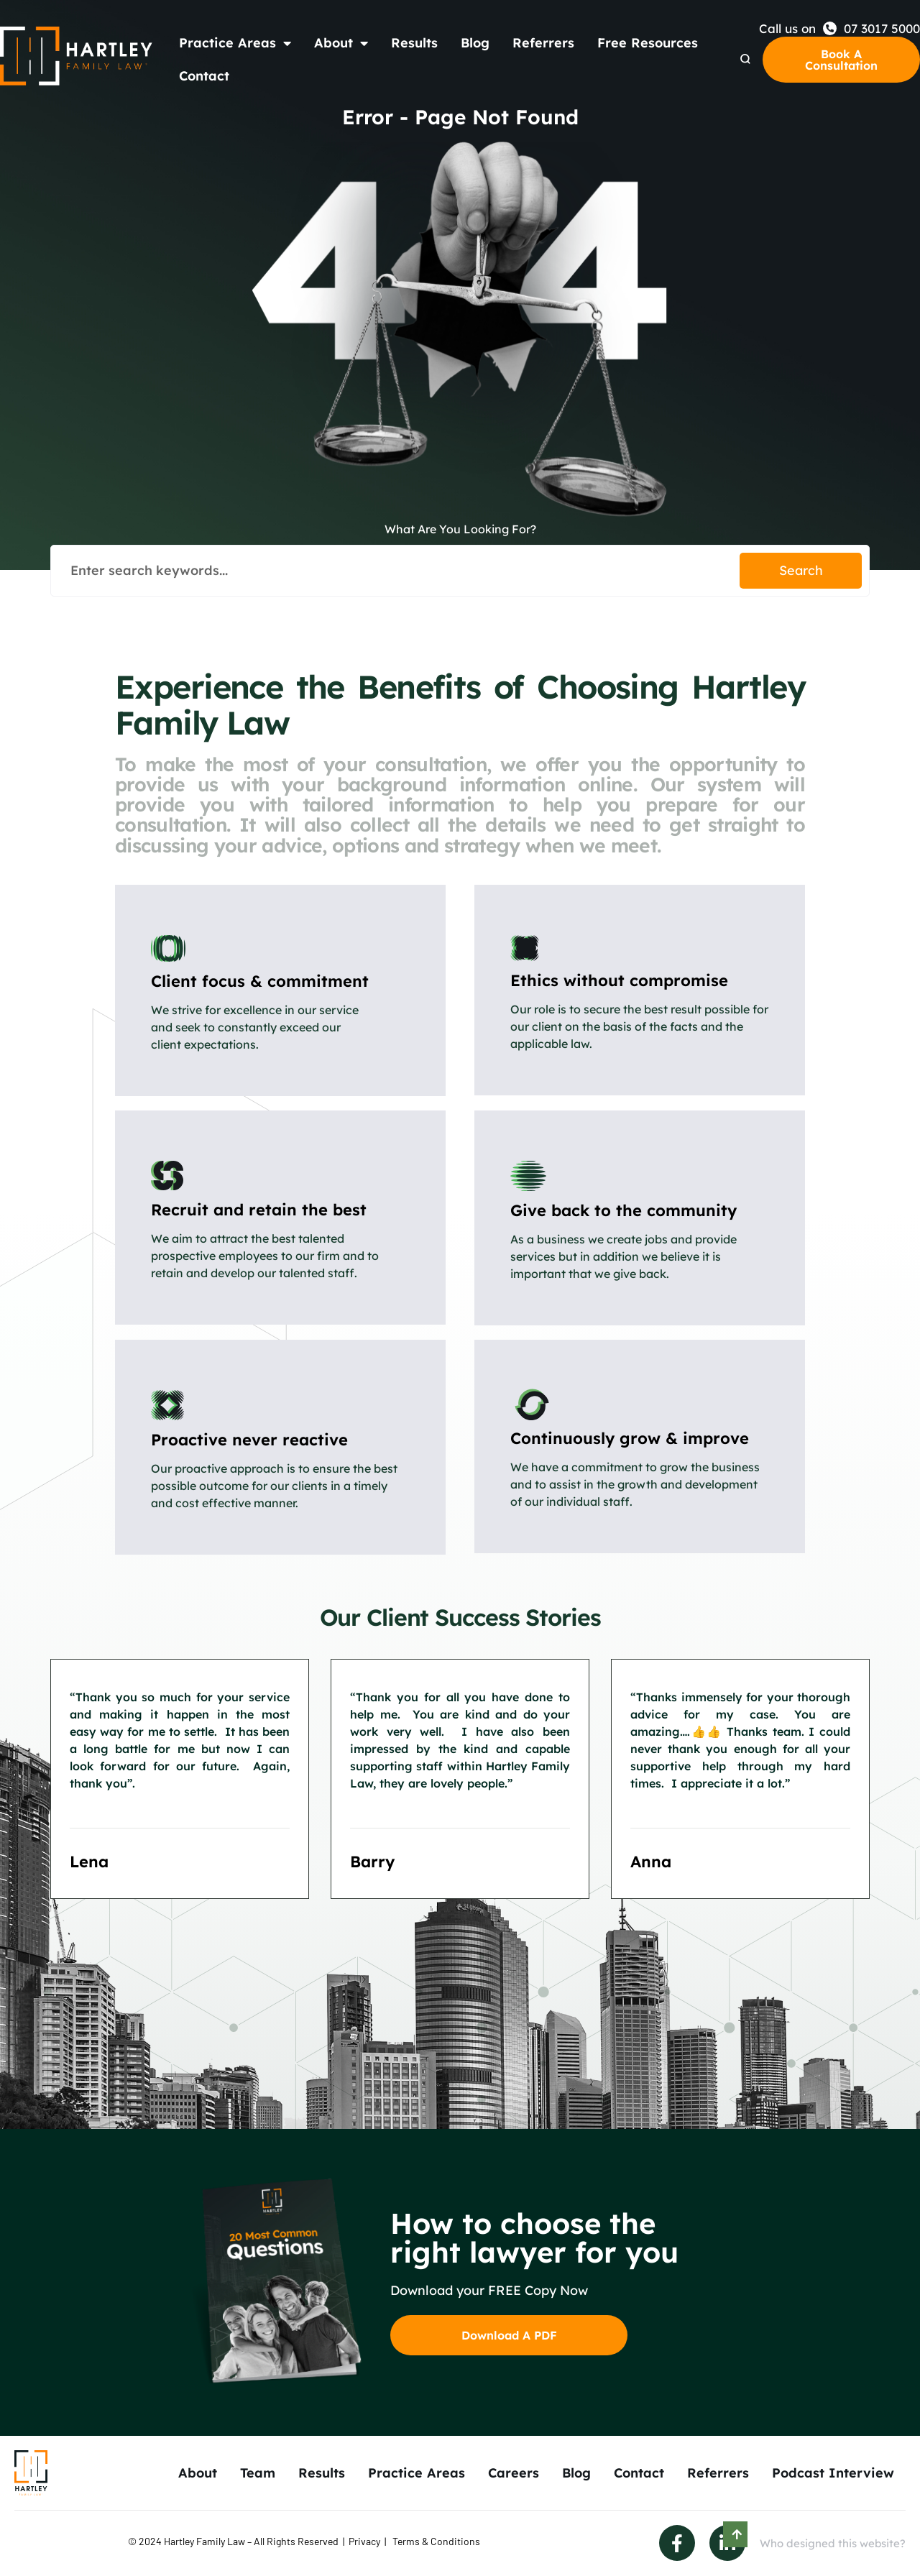 Image resolution: width=920 pixels, height=2576 pixels. What do you see at coordinates (801, 570) in the screenshot?
I see `Search` at bounding box center [801, 570].